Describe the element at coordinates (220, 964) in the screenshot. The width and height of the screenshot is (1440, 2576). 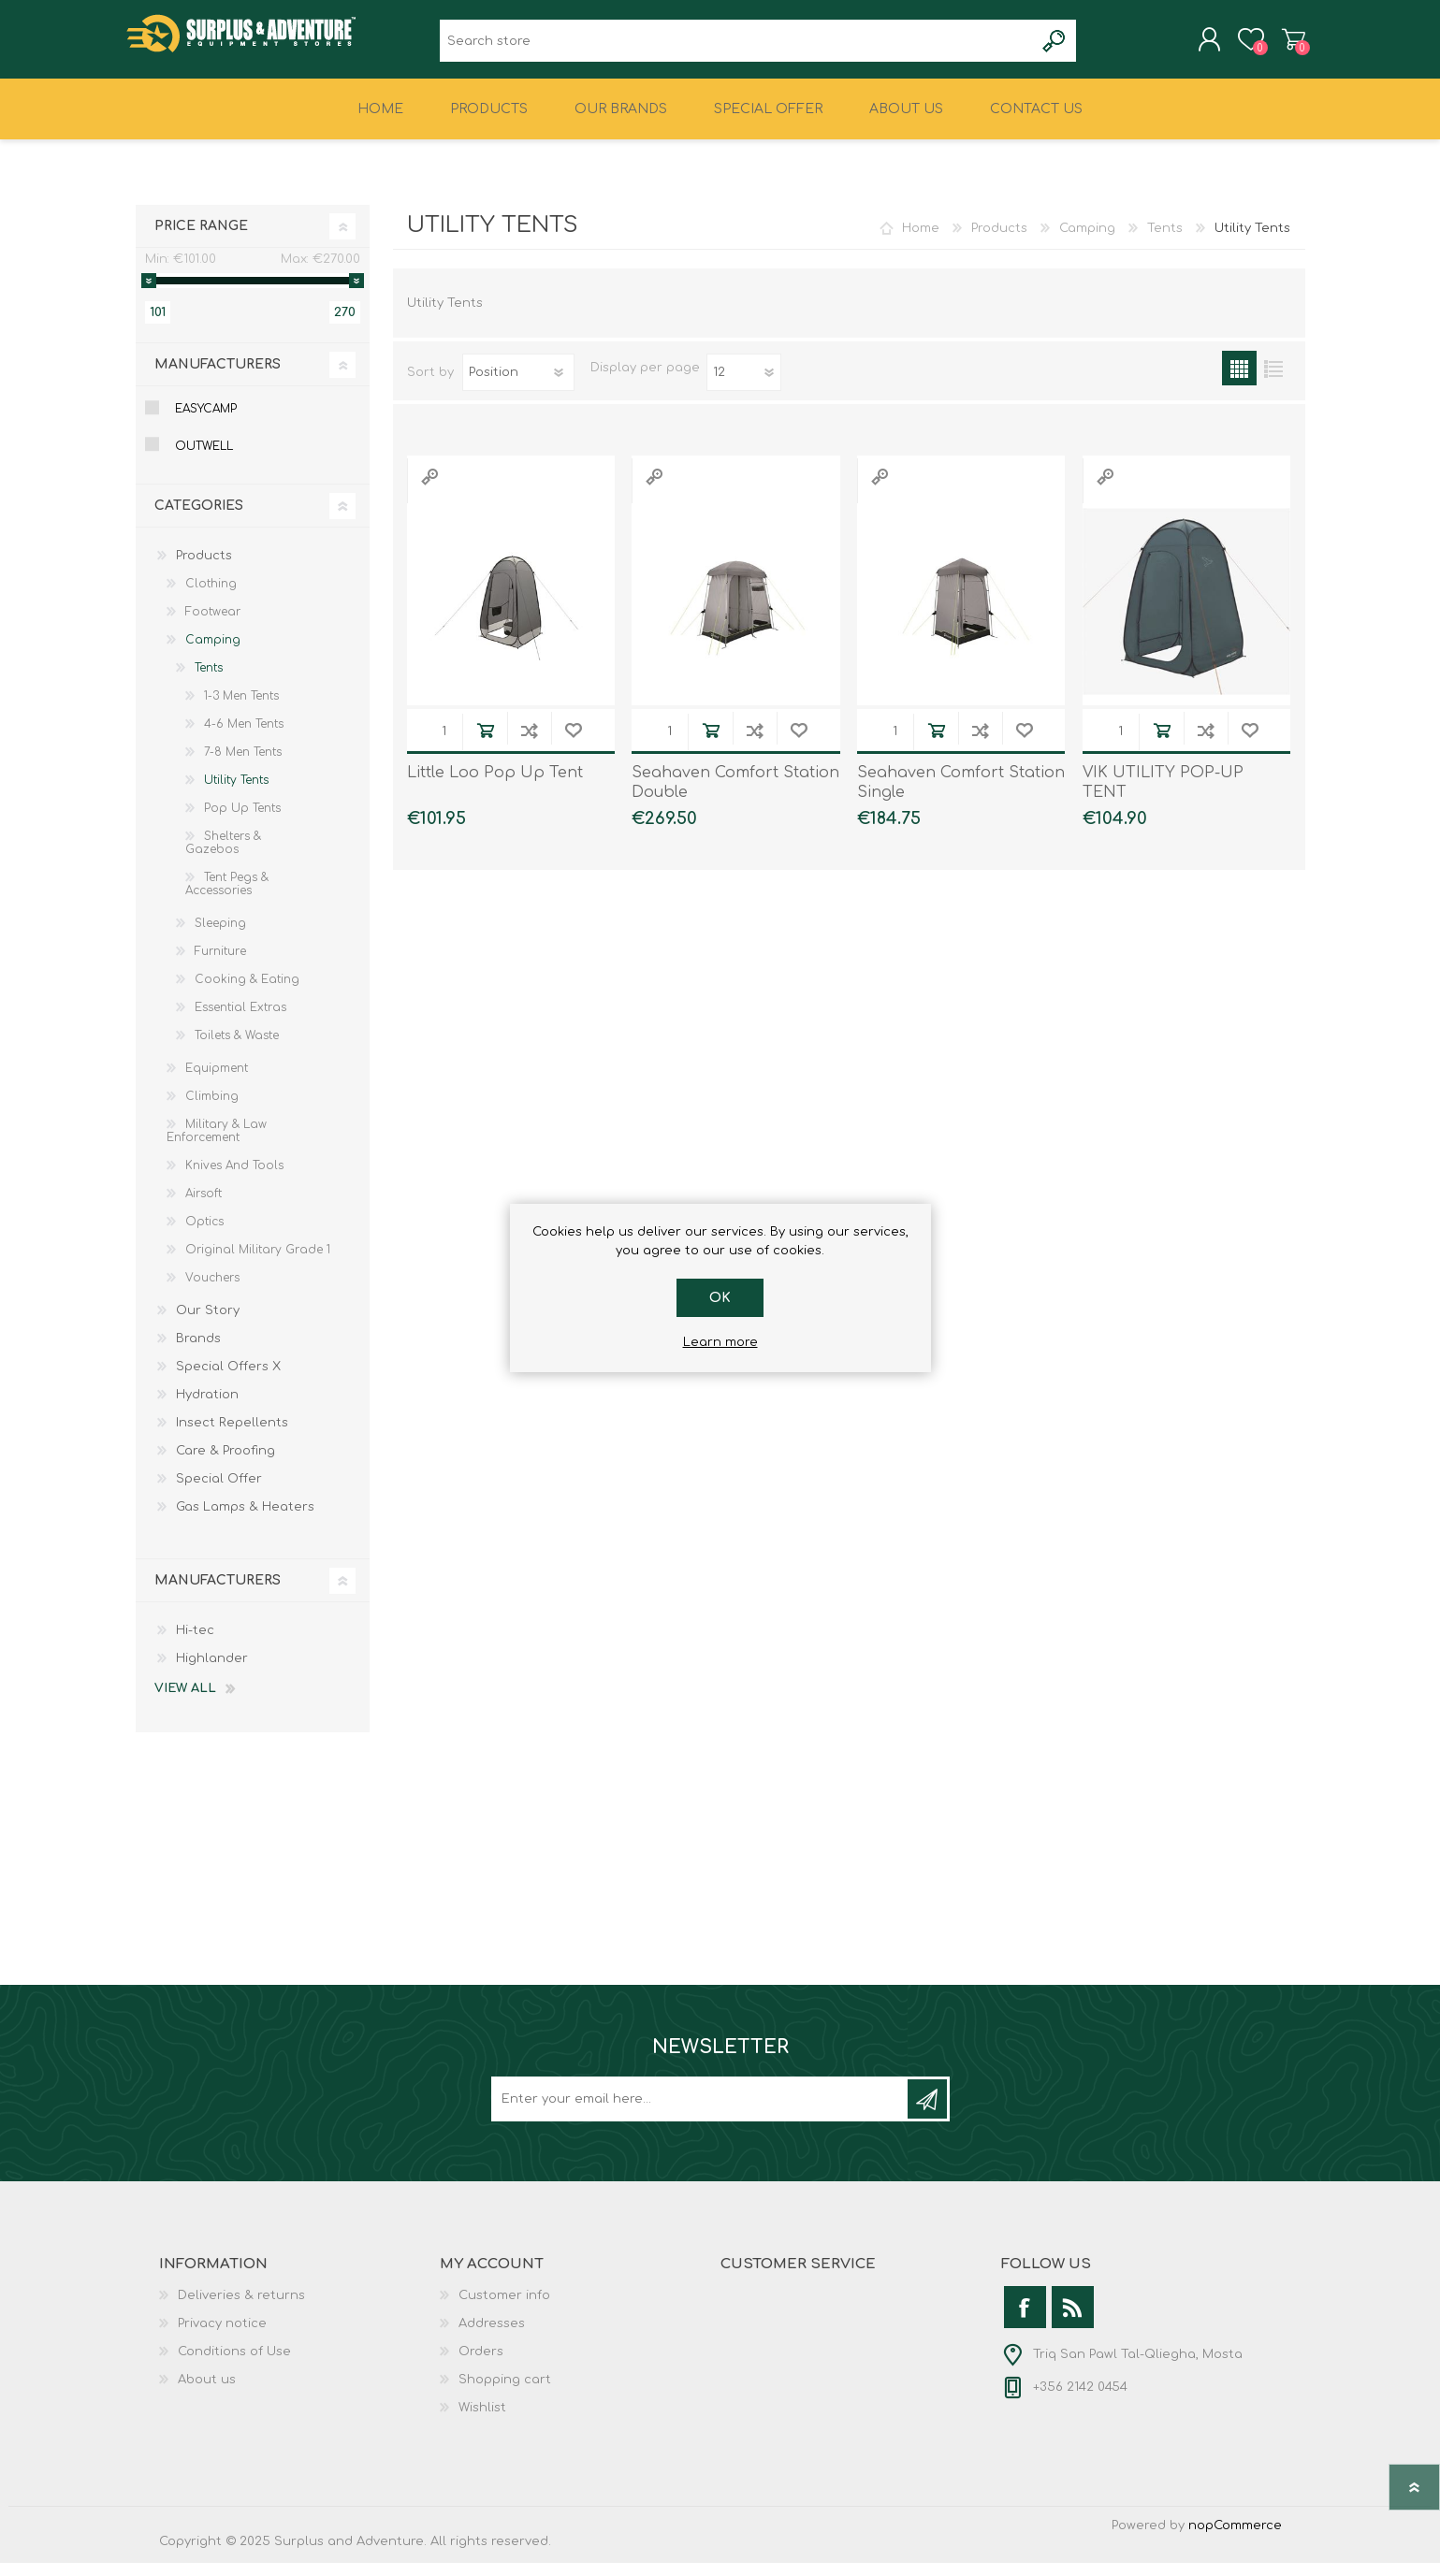
I see `Furniture` at that location.